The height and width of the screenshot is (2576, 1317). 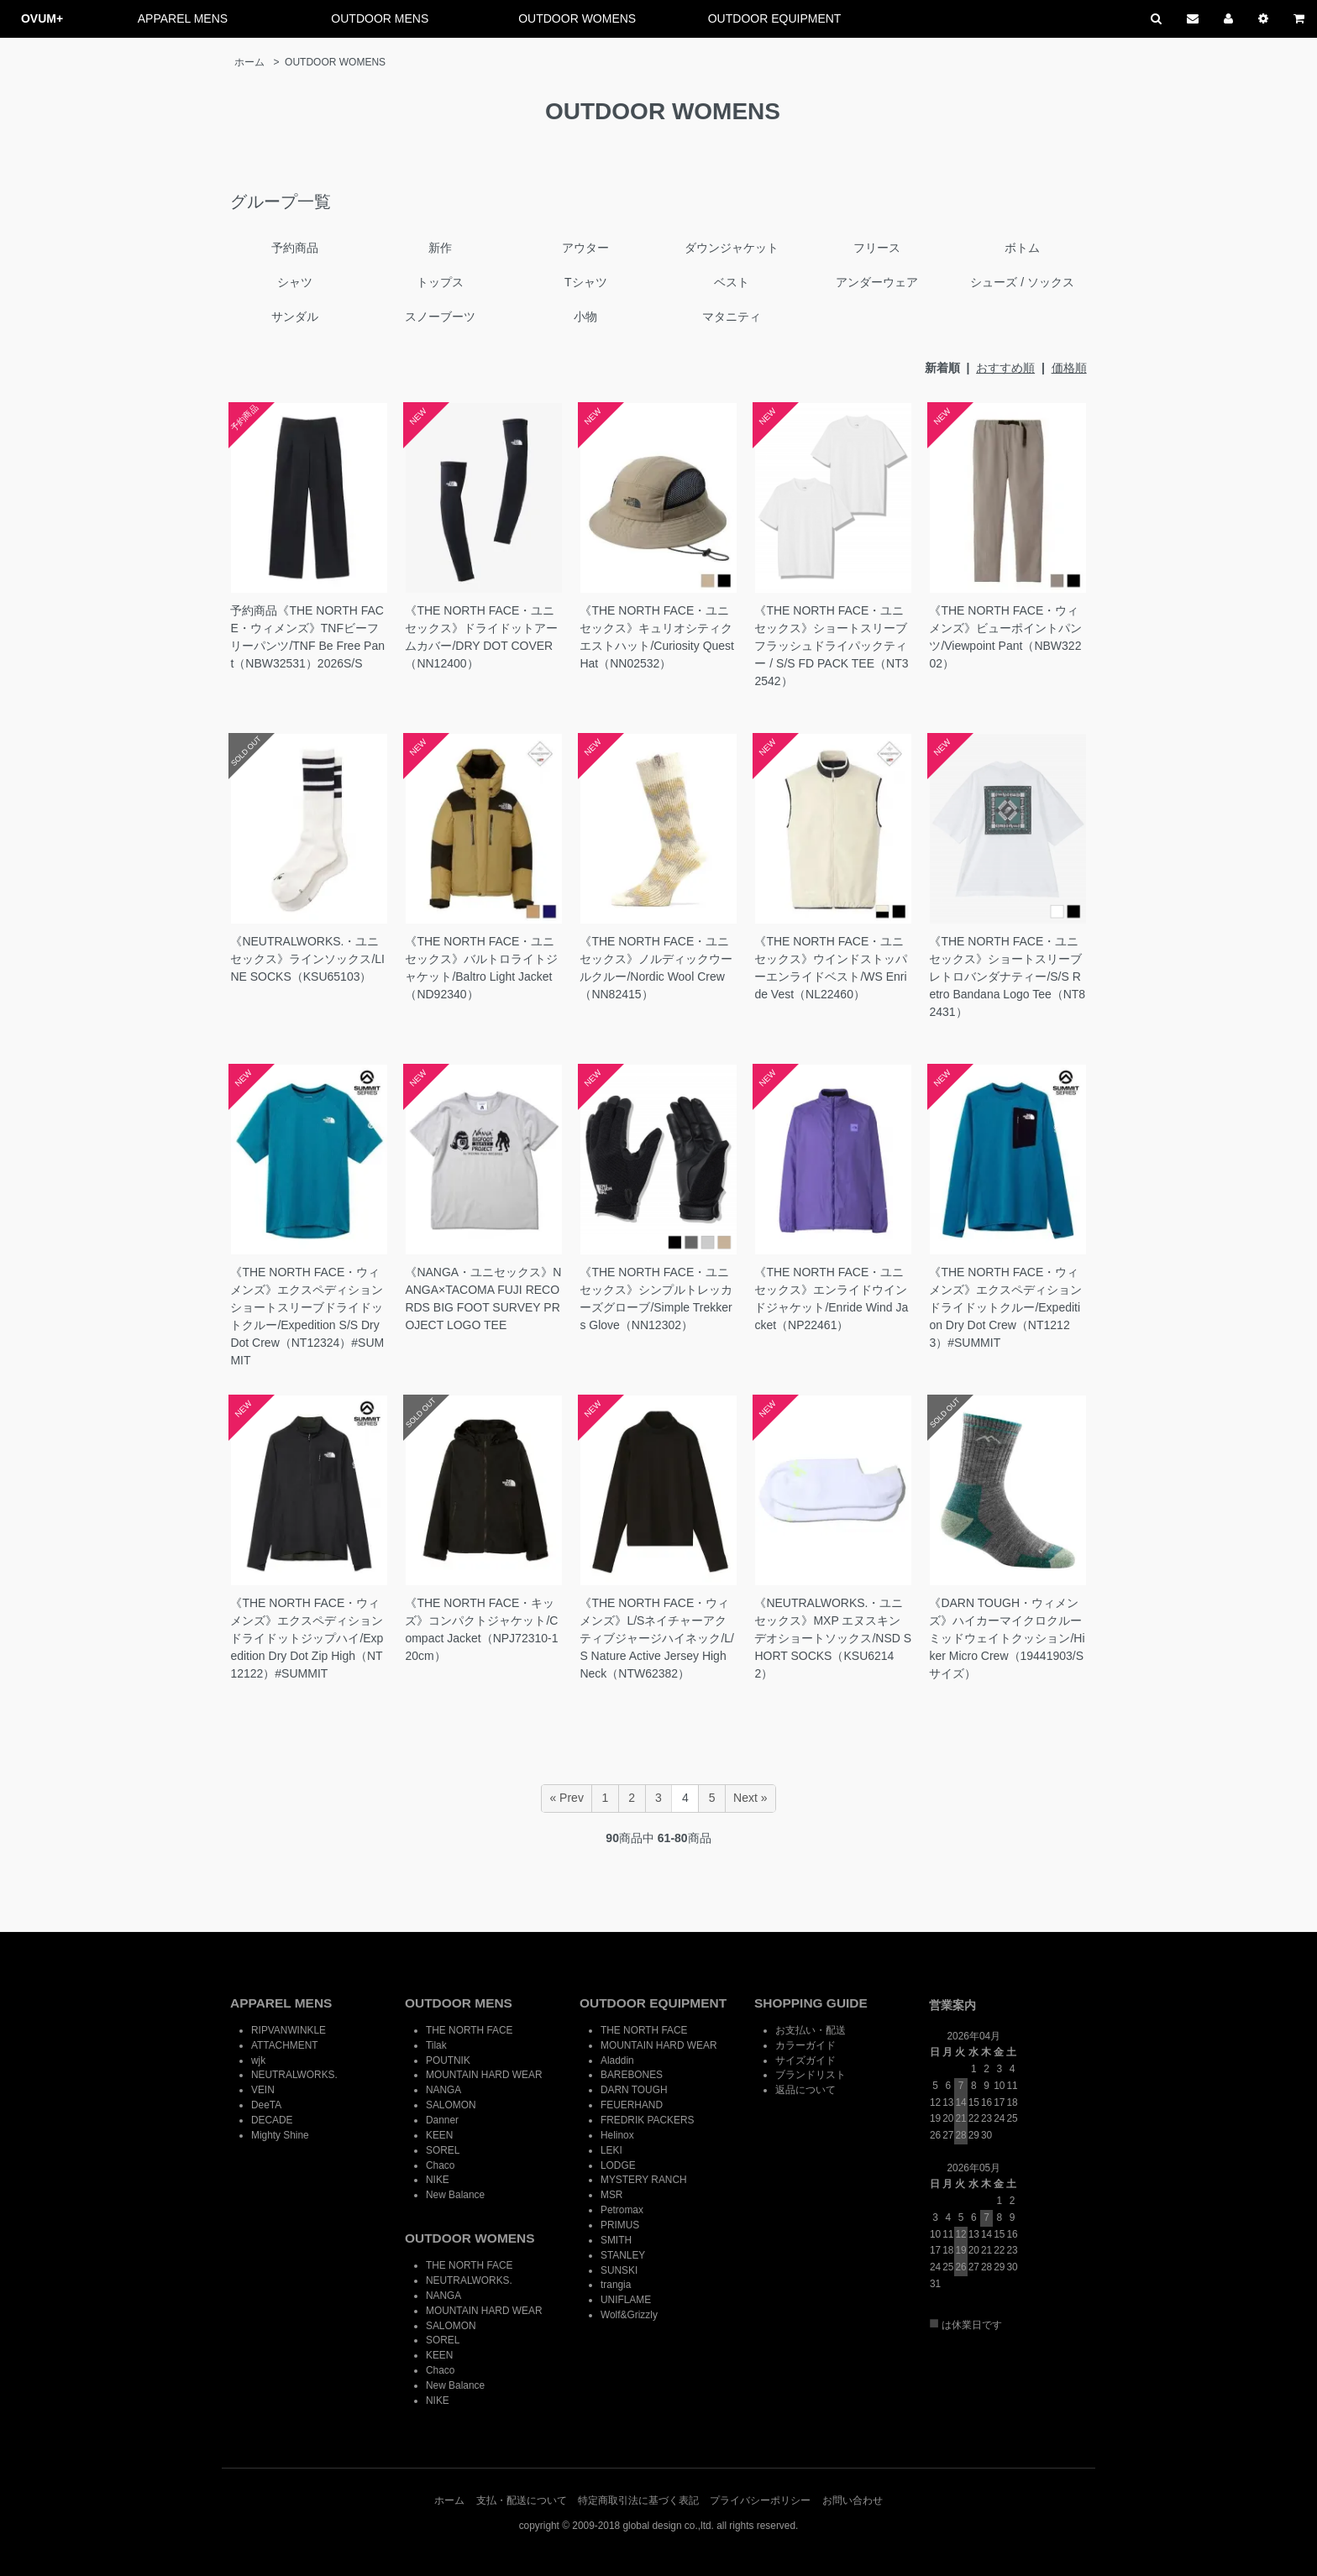 What do you see at coordinates (566, 1797) in the screenshot?
I see `« Prev` at bounding box center [566, 1797].